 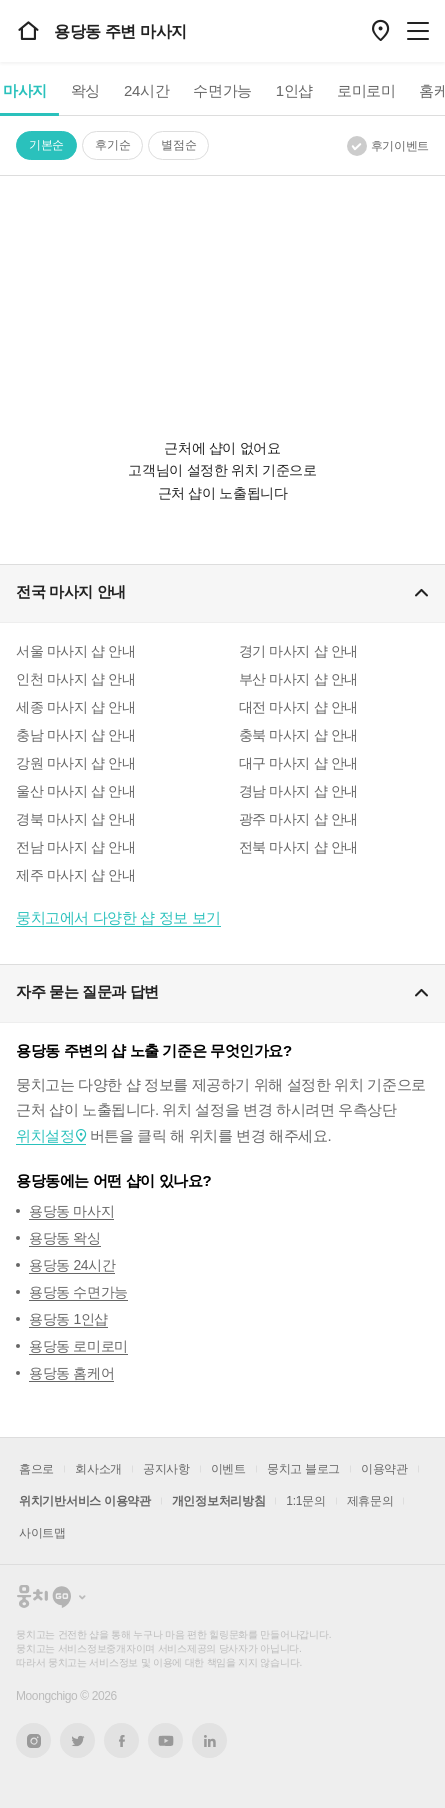 What do you see at coordinates (298, 791) in the screenshot?
I see `경남 마사지 샵 안내` at bounding box center [298, 791].